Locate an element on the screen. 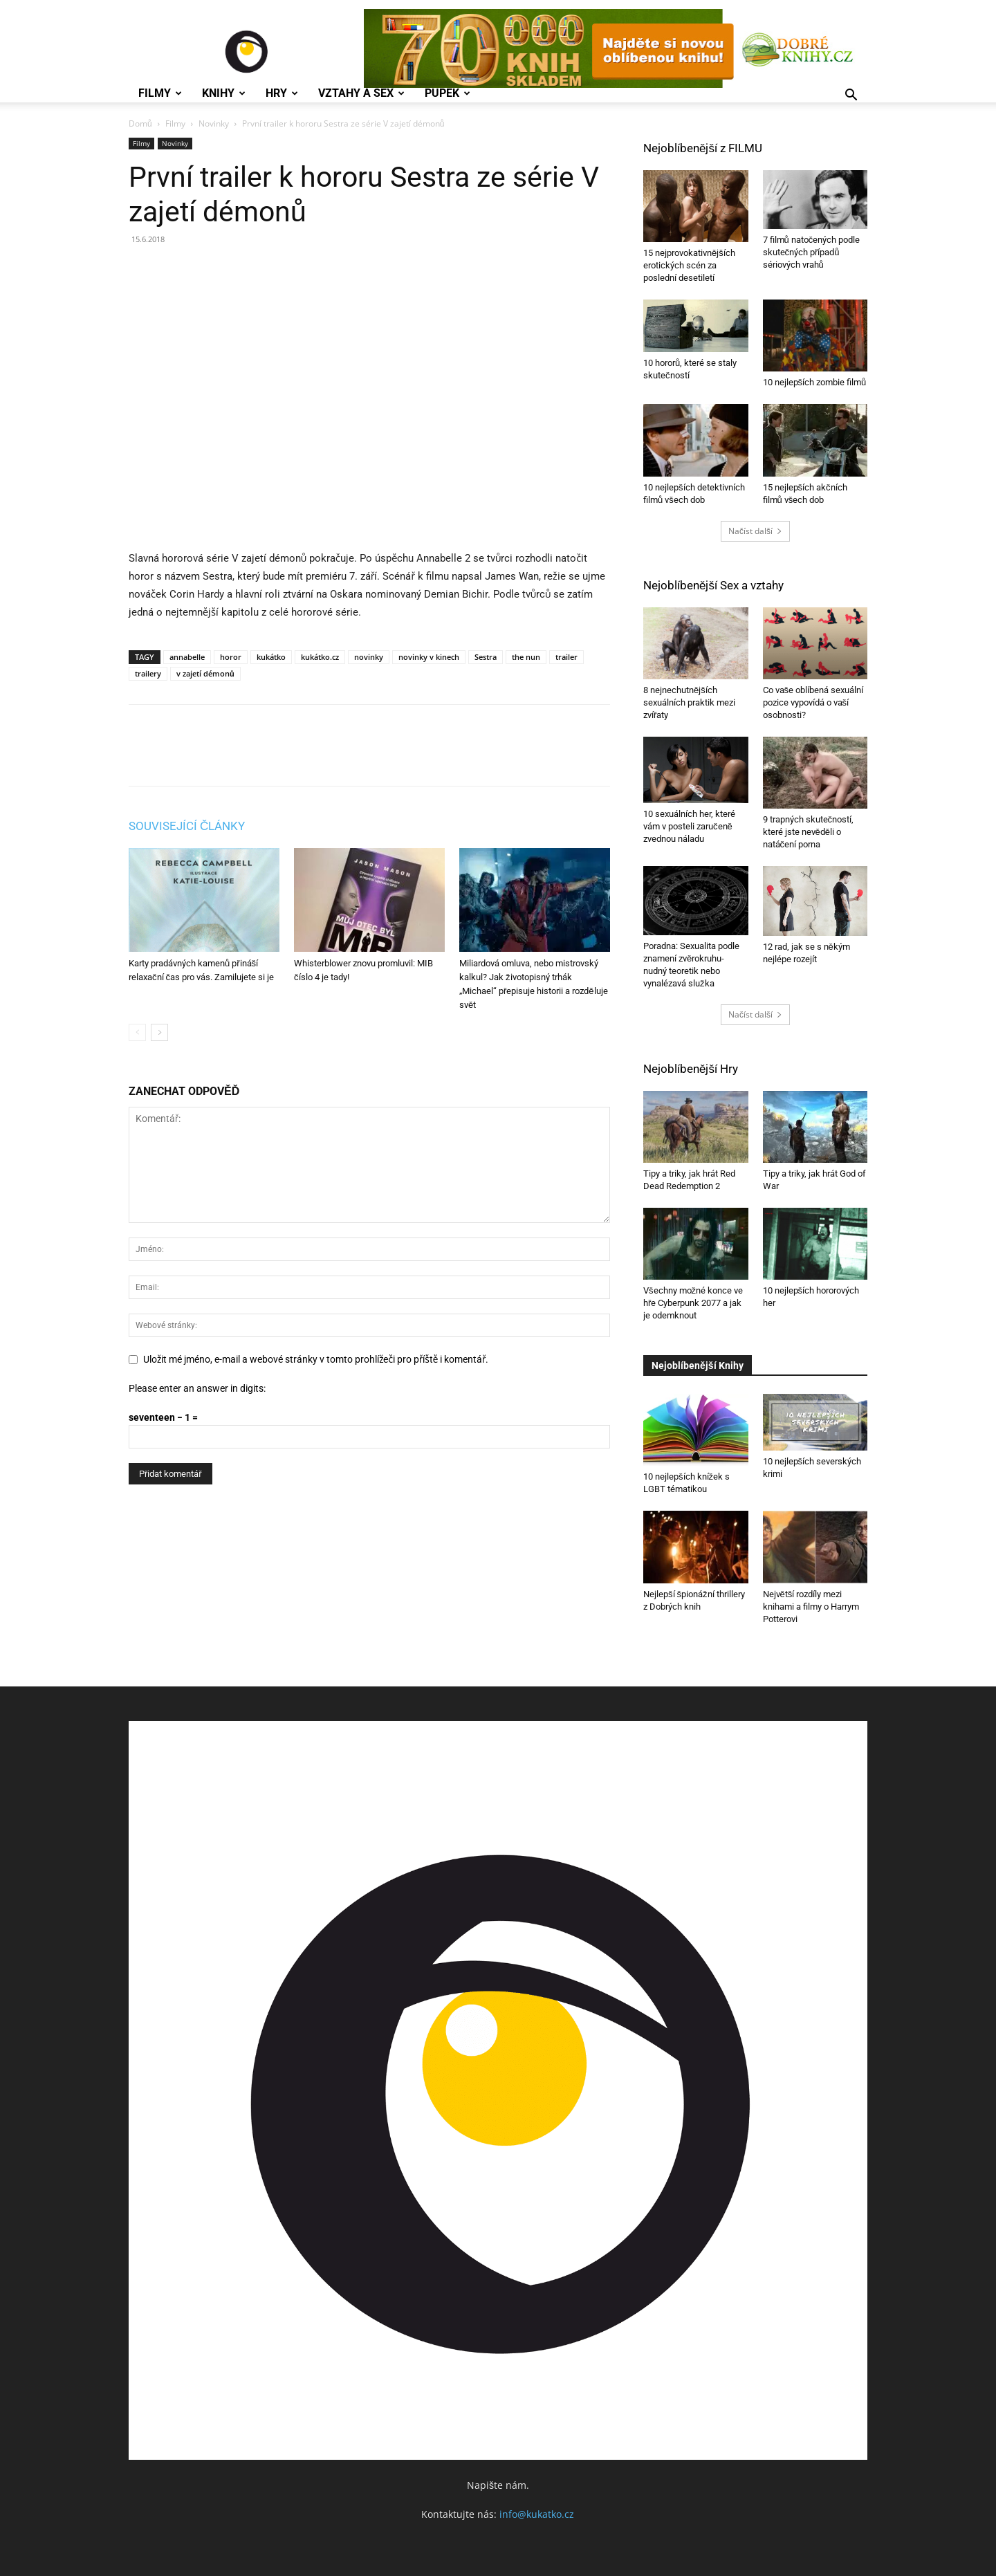  kukátko.cz is located at coordinates (320, 657).